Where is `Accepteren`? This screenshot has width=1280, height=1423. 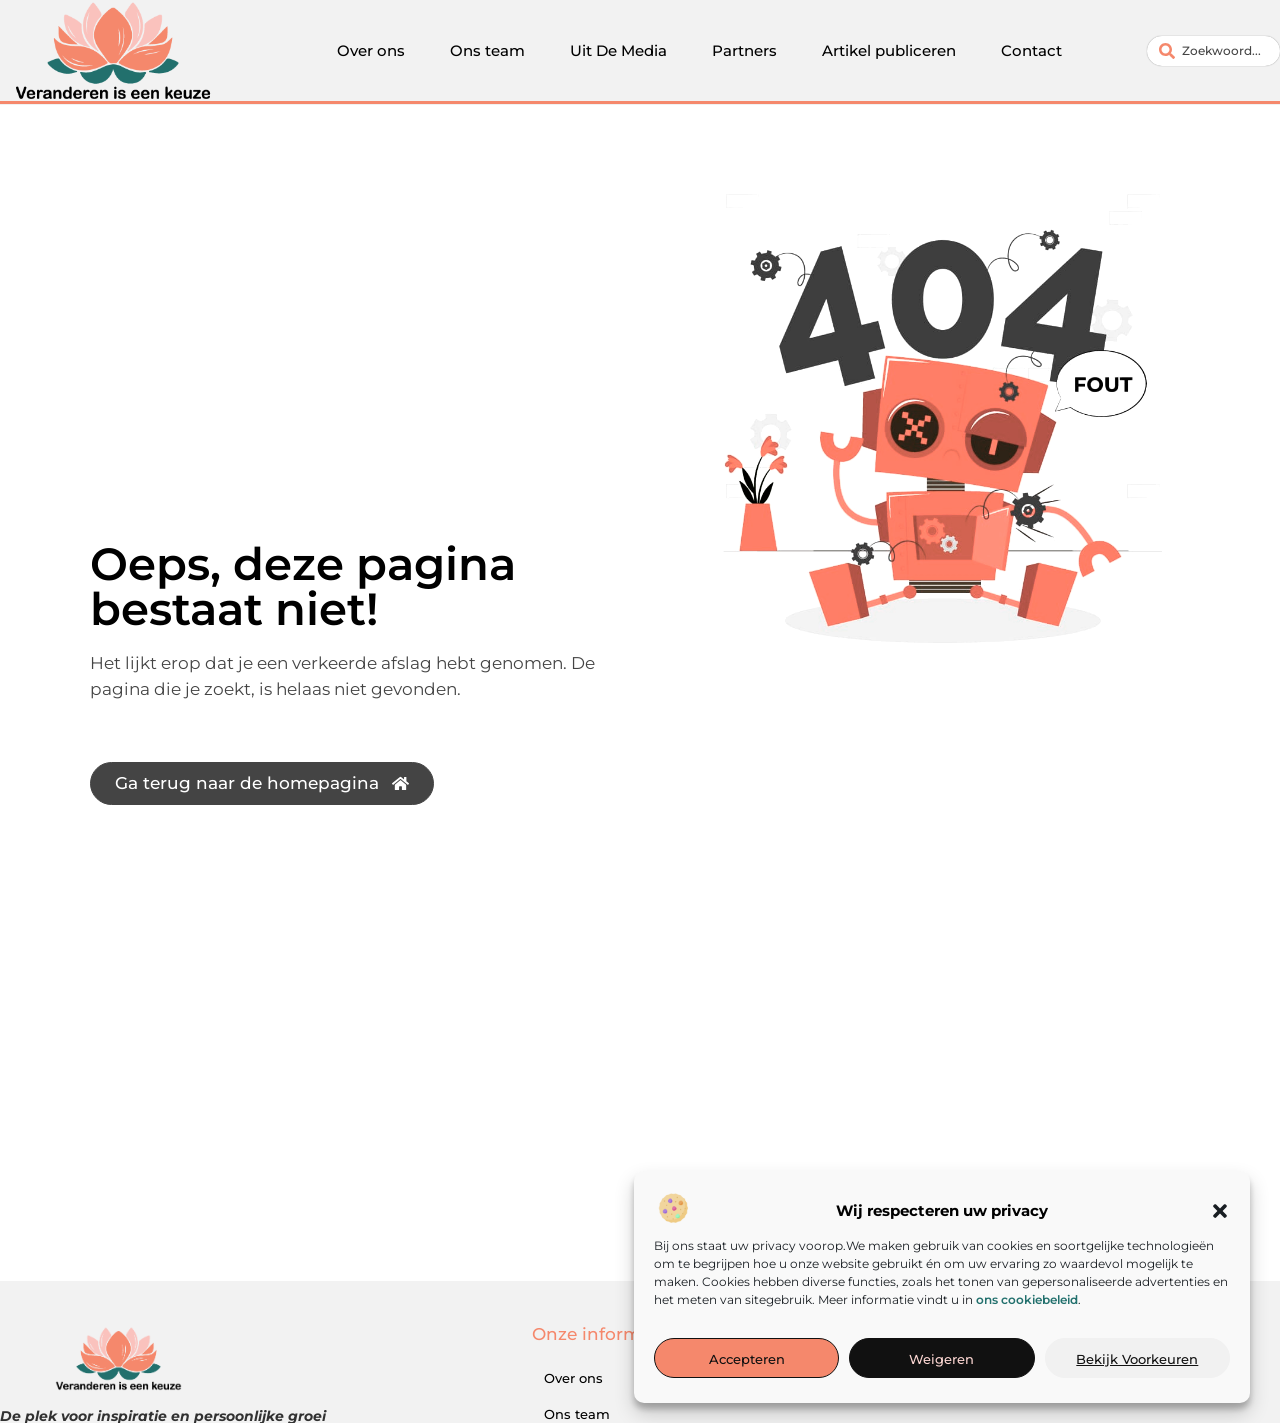
Accepteren is located at coordinates (747, 1361).